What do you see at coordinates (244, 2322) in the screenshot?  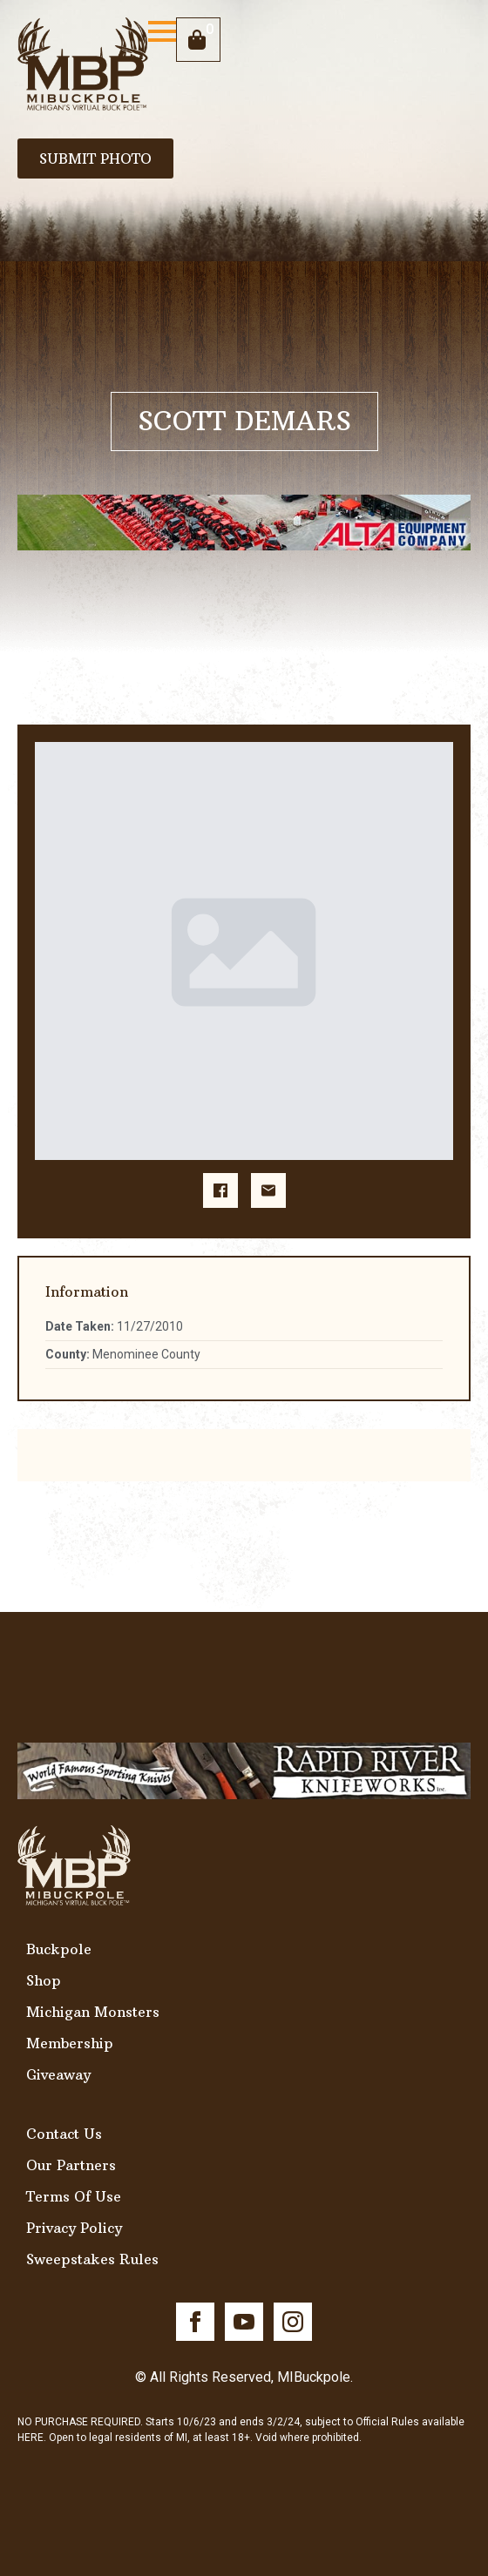 I see `[youtube]` at bounding box center [244, 2322].